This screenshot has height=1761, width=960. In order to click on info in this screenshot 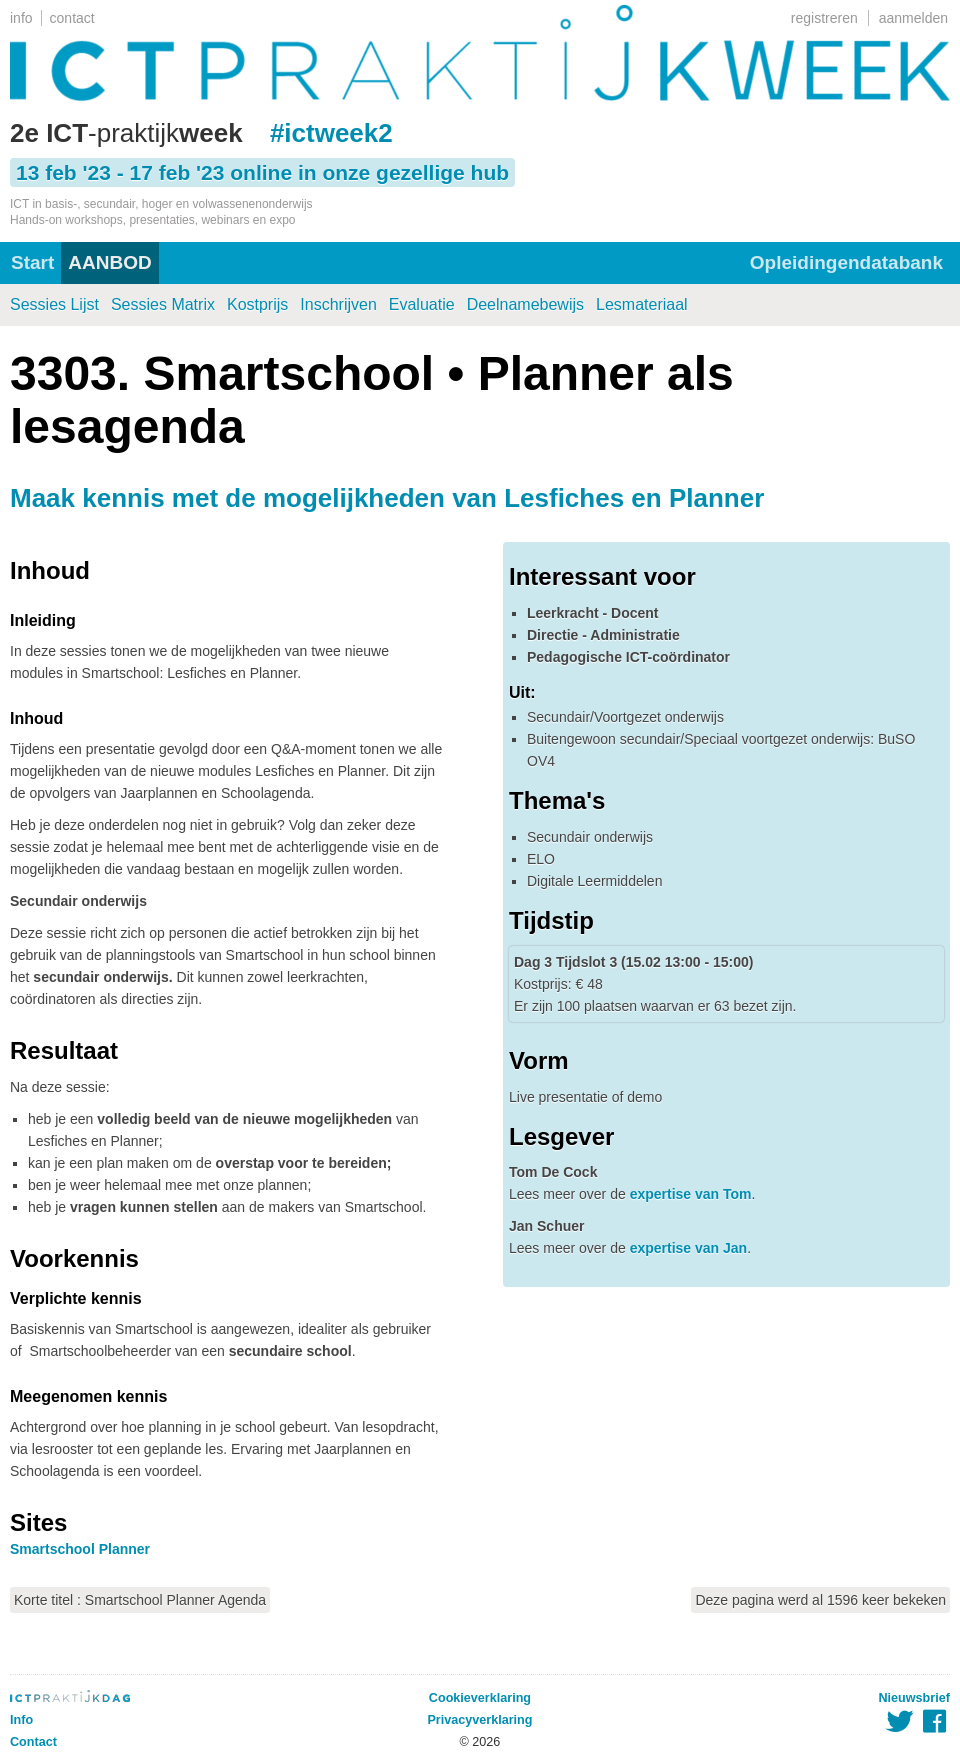, I will do `click(21, 18)`.